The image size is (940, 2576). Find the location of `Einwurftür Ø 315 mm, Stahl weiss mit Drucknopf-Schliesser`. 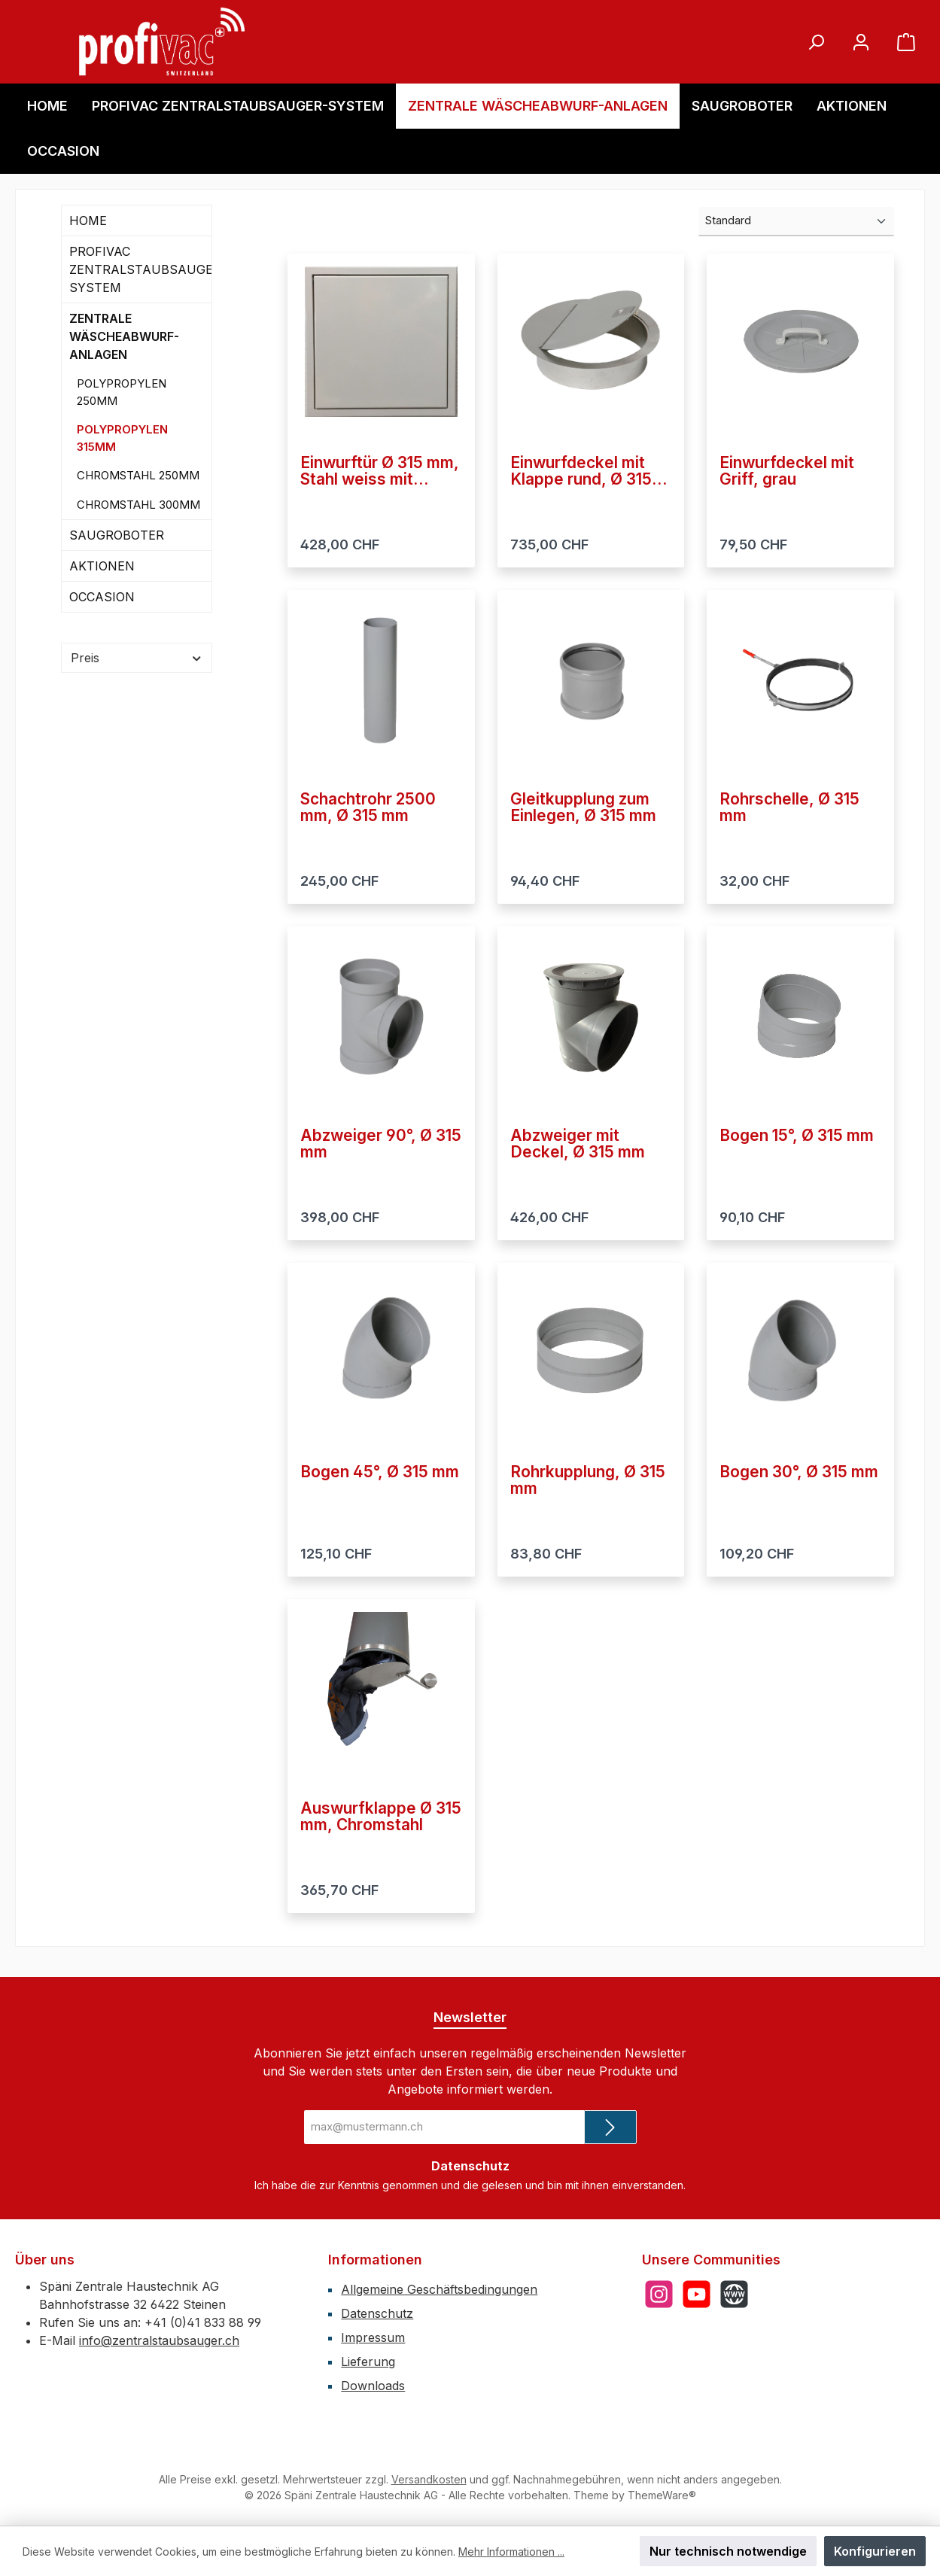

Einwurftür Ø 315 mm, Stahl weiss mit Drucknopf-Schliesser is located at coordinates (379, 471).